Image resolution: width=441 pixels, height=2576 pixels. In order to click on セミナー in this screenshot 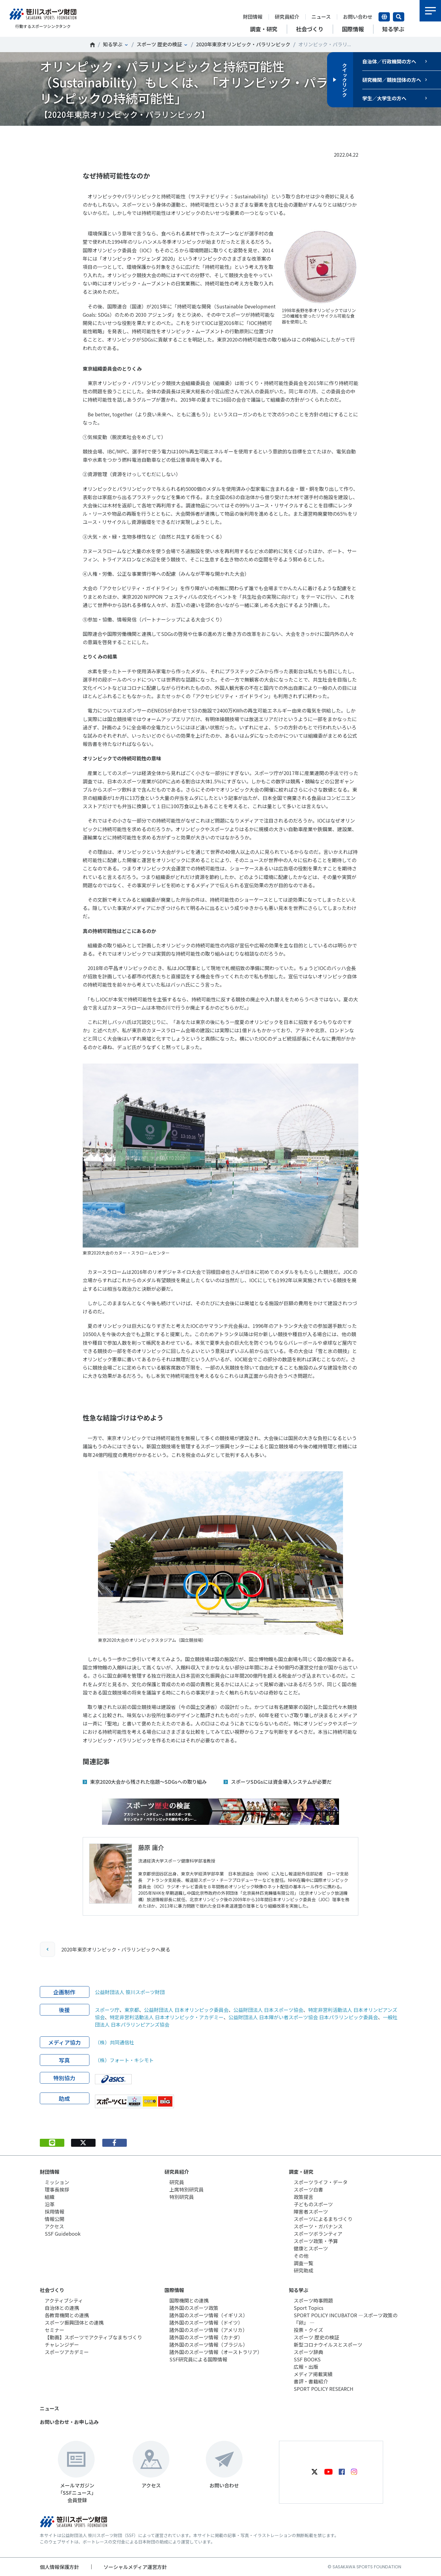, I will do `click(54, 2329)`.